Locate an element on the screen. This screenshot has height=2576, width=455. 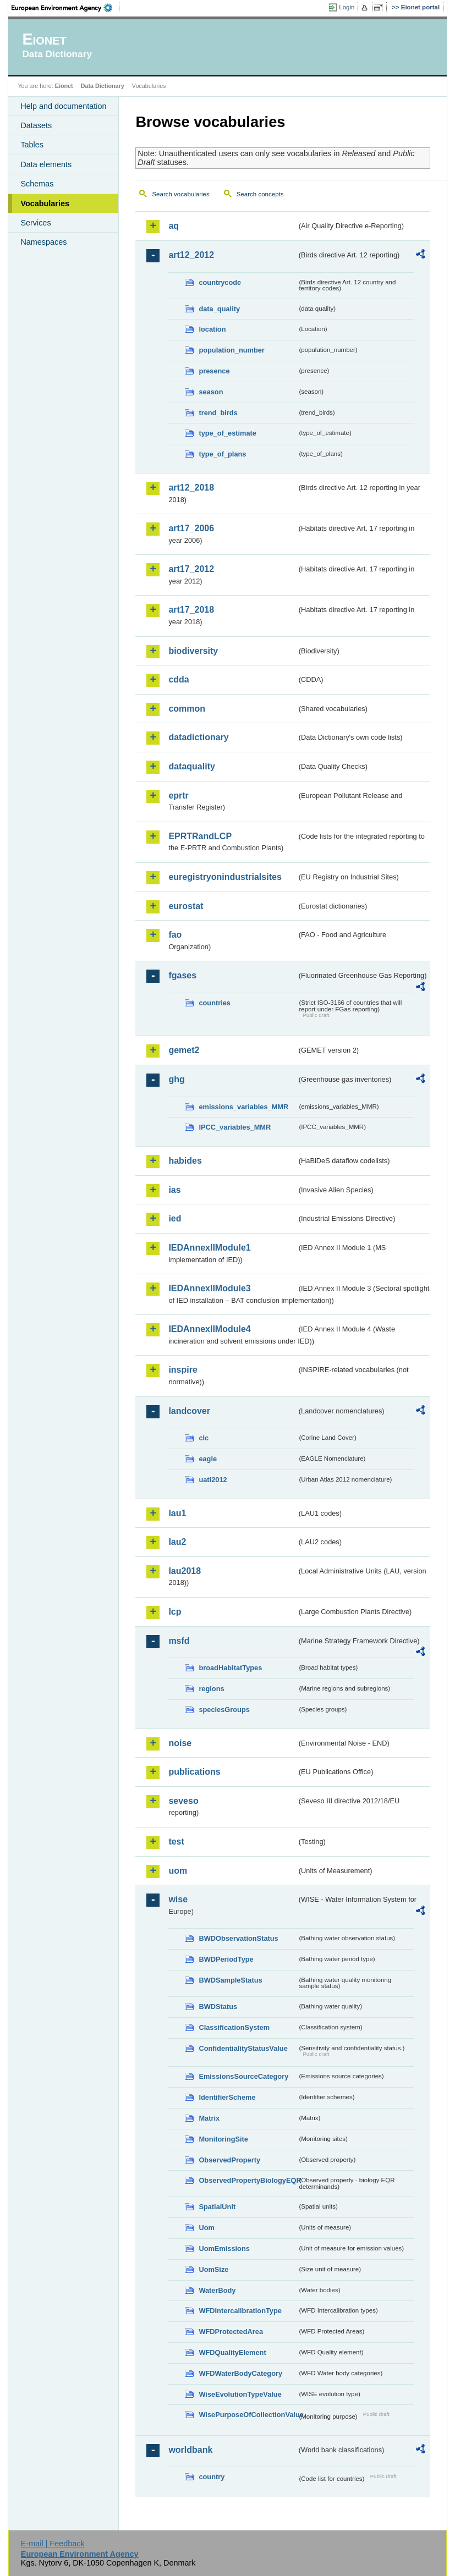
WisePurposeOfCollectionValue is located at coordinates (248, 2414).